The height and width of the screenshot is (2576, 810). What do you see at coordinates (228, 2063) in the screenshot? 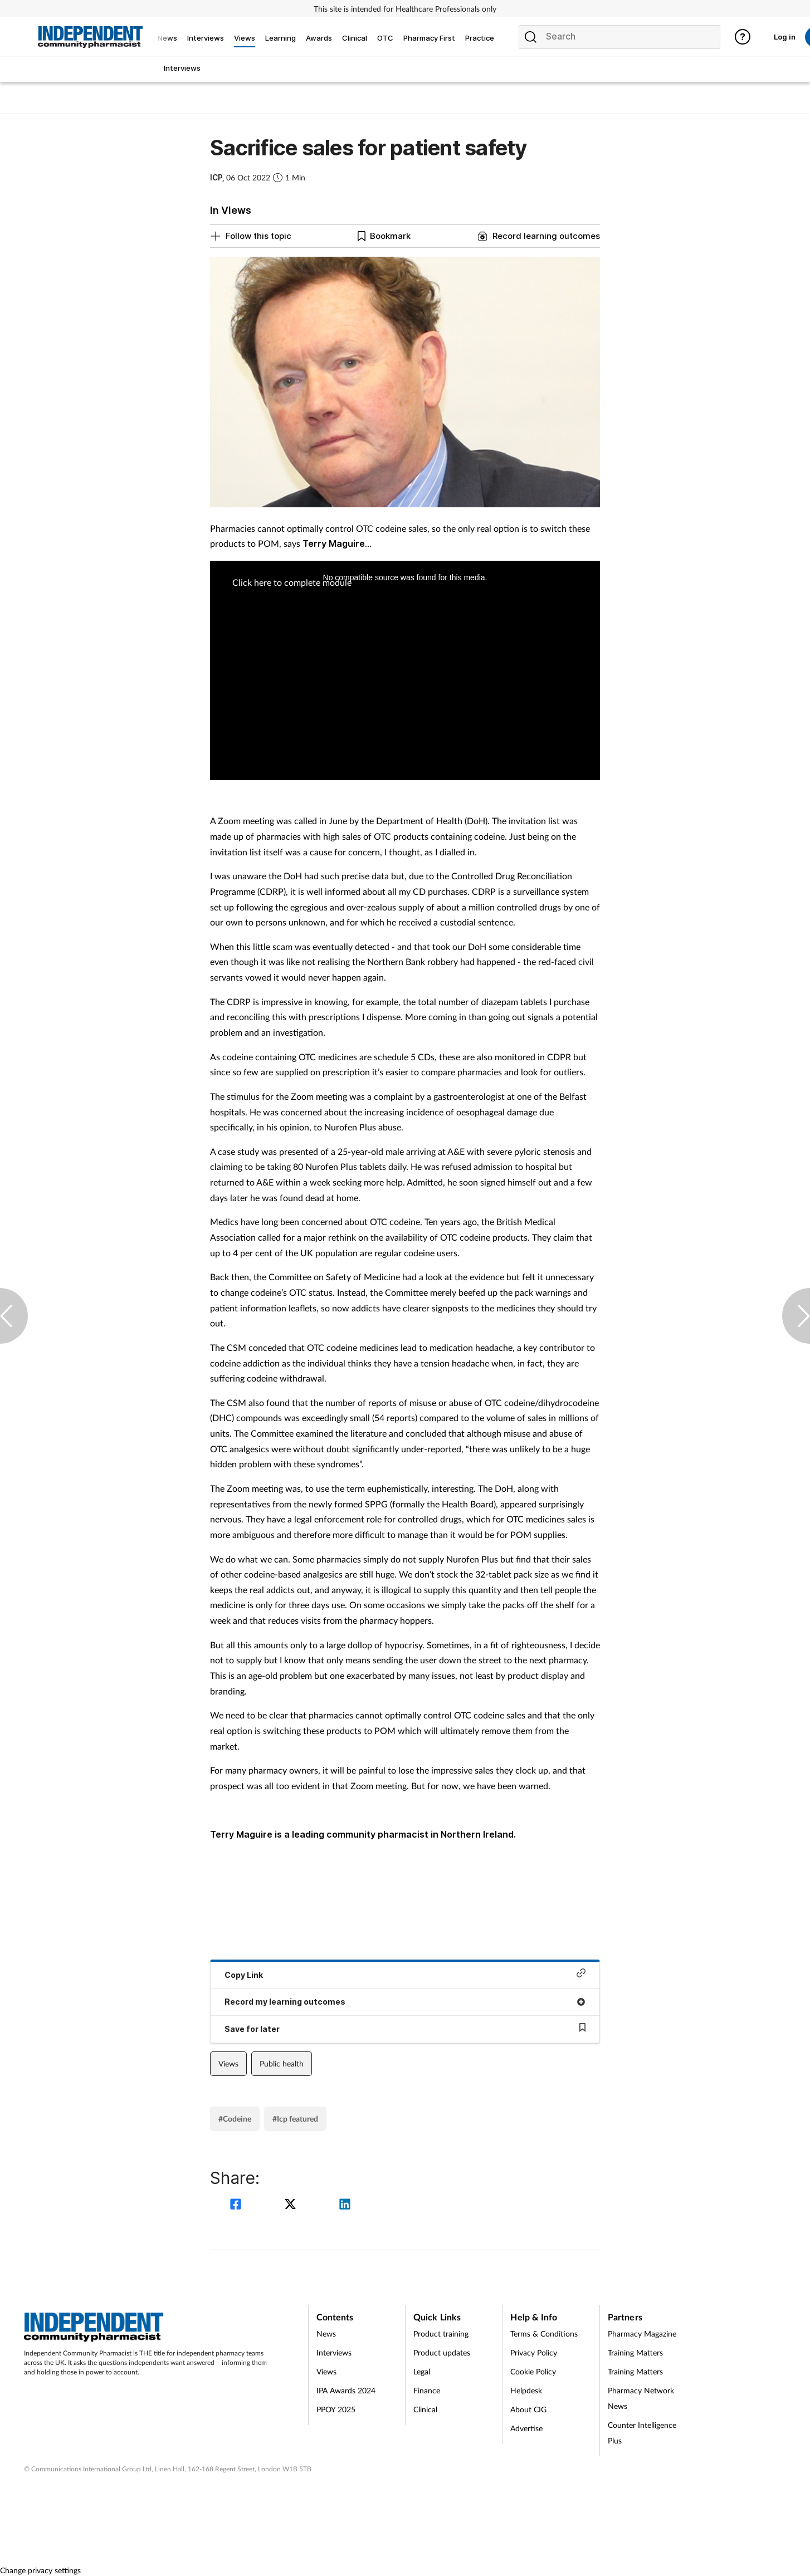
I see `Views` at bounding box center [228, 2063].